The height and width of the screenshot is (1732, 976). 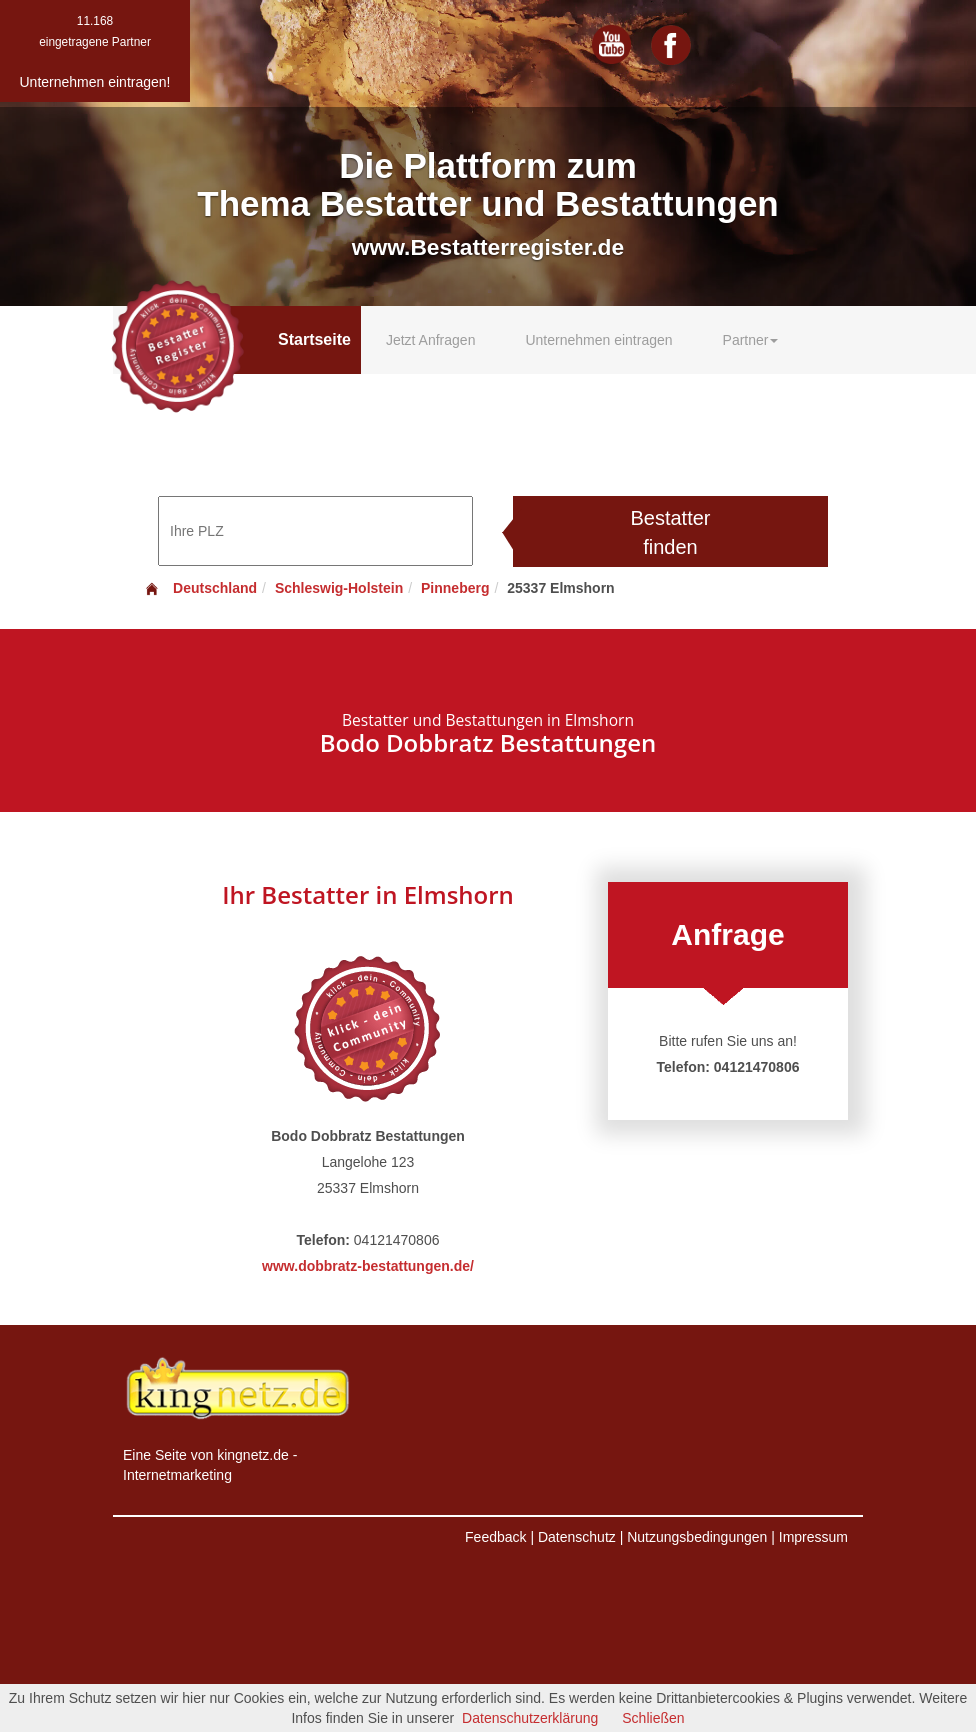 What do you see at coordinates (813, 1537) in the screenshot?
I see `Impressum` at bounding box center [813, 1537].